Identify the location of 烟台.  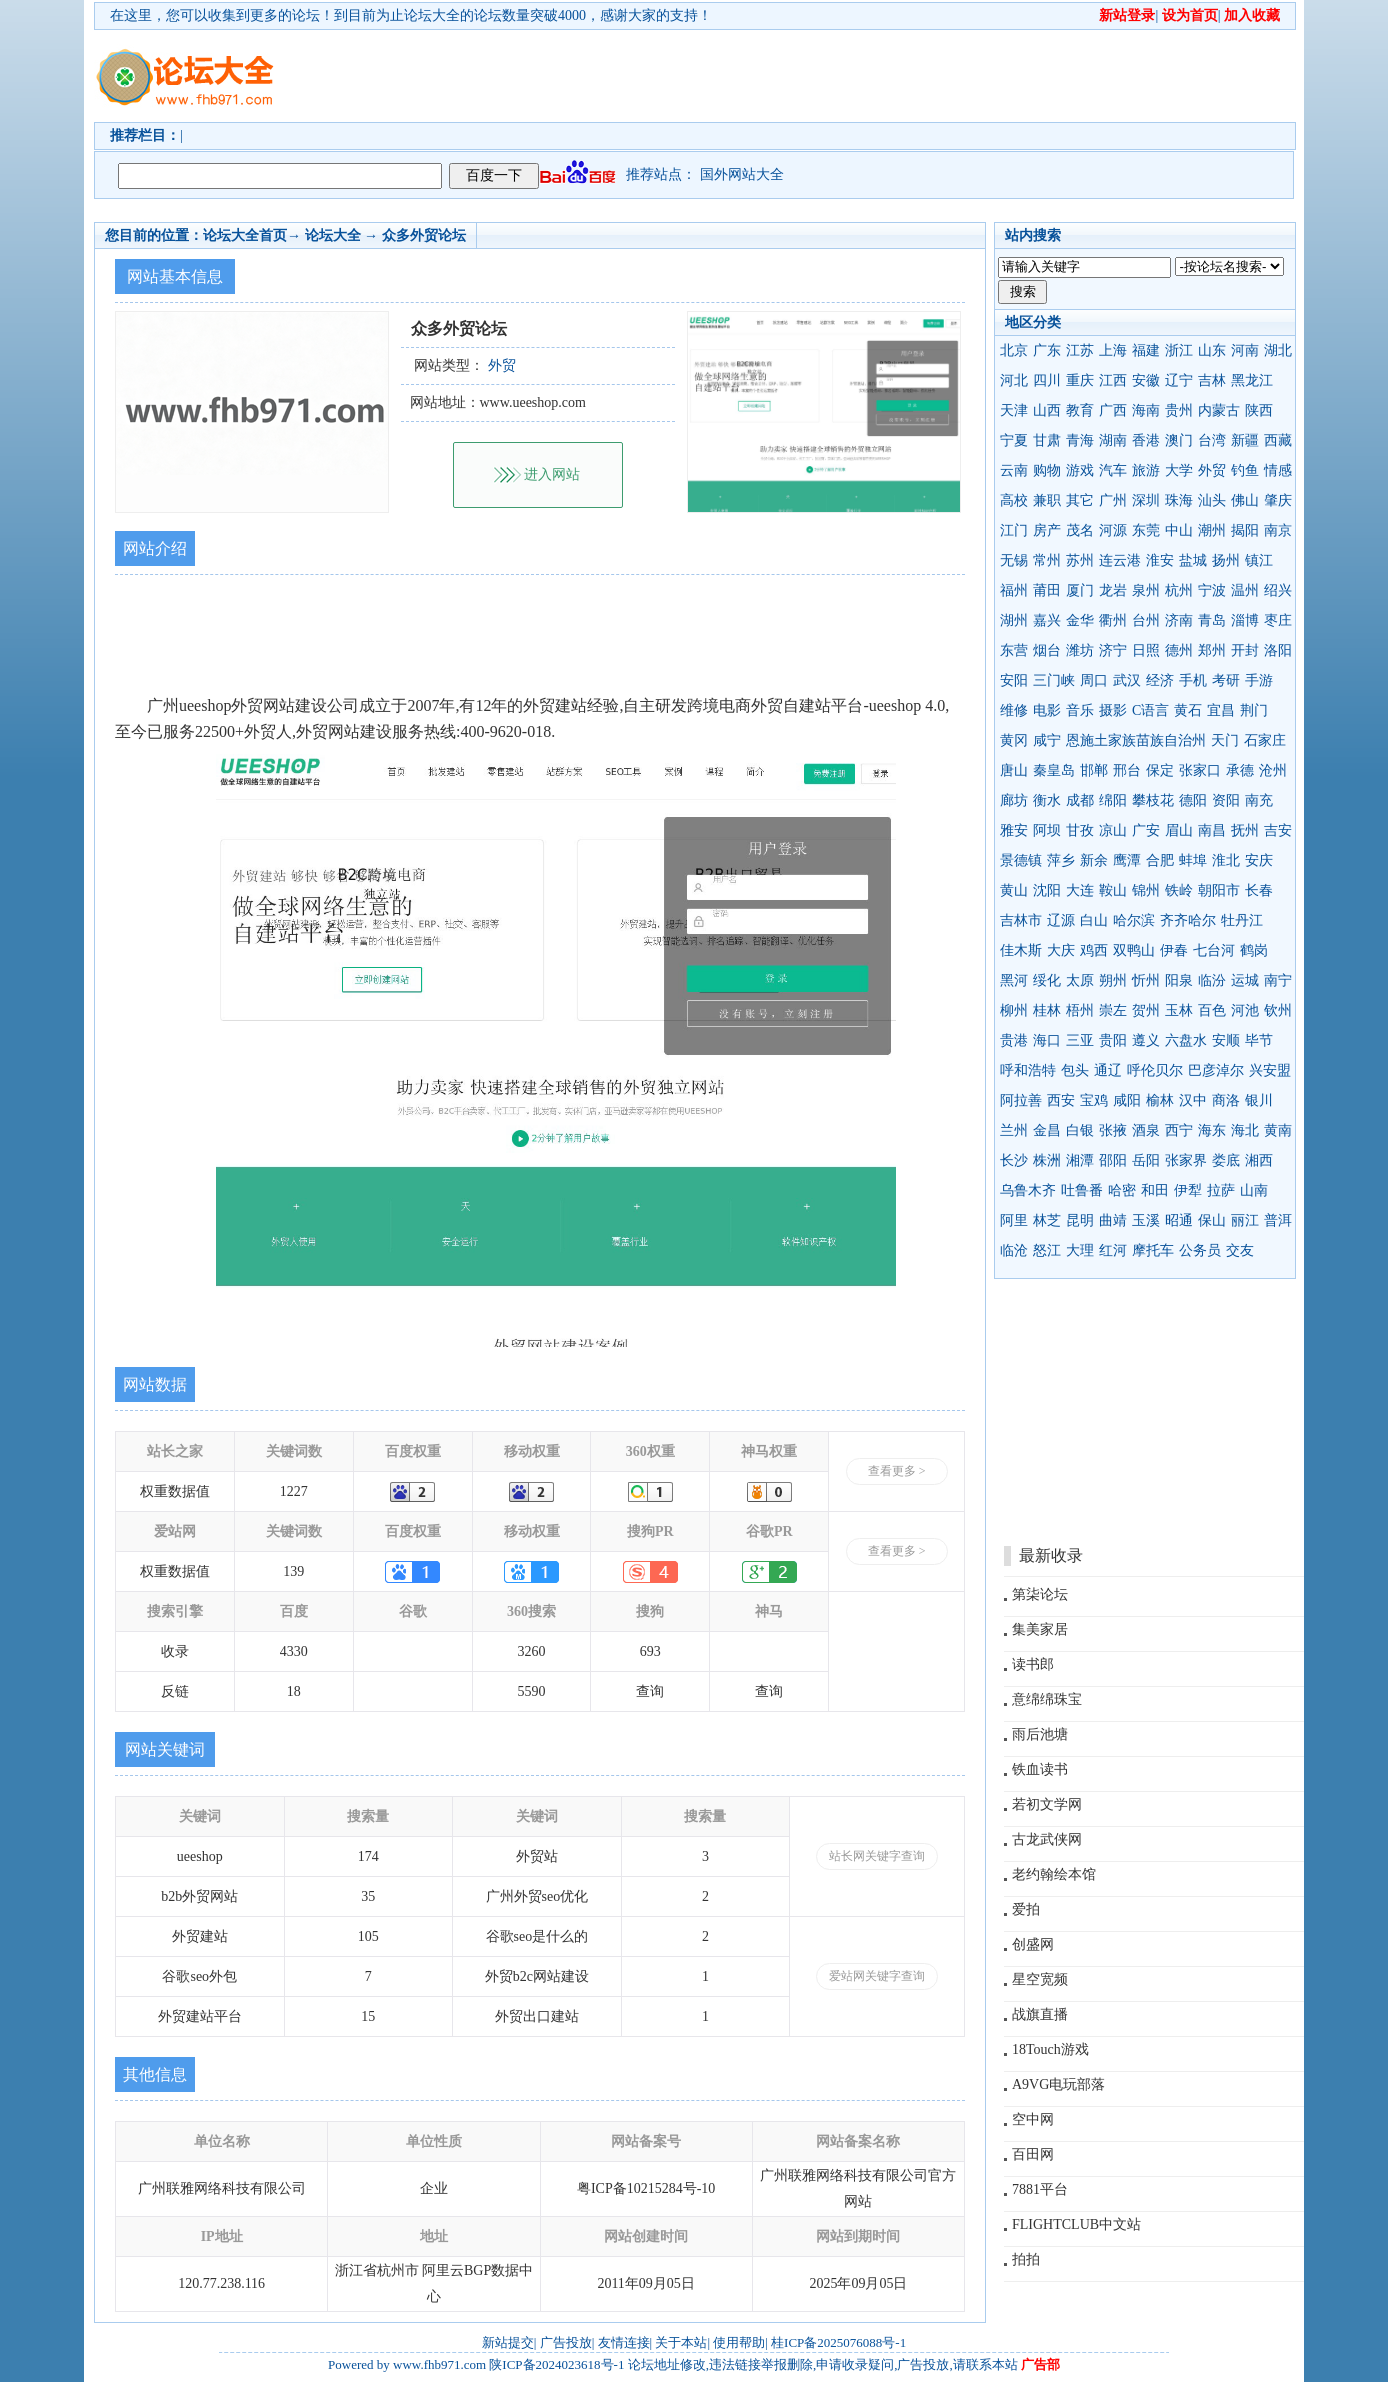
(1047, 650).